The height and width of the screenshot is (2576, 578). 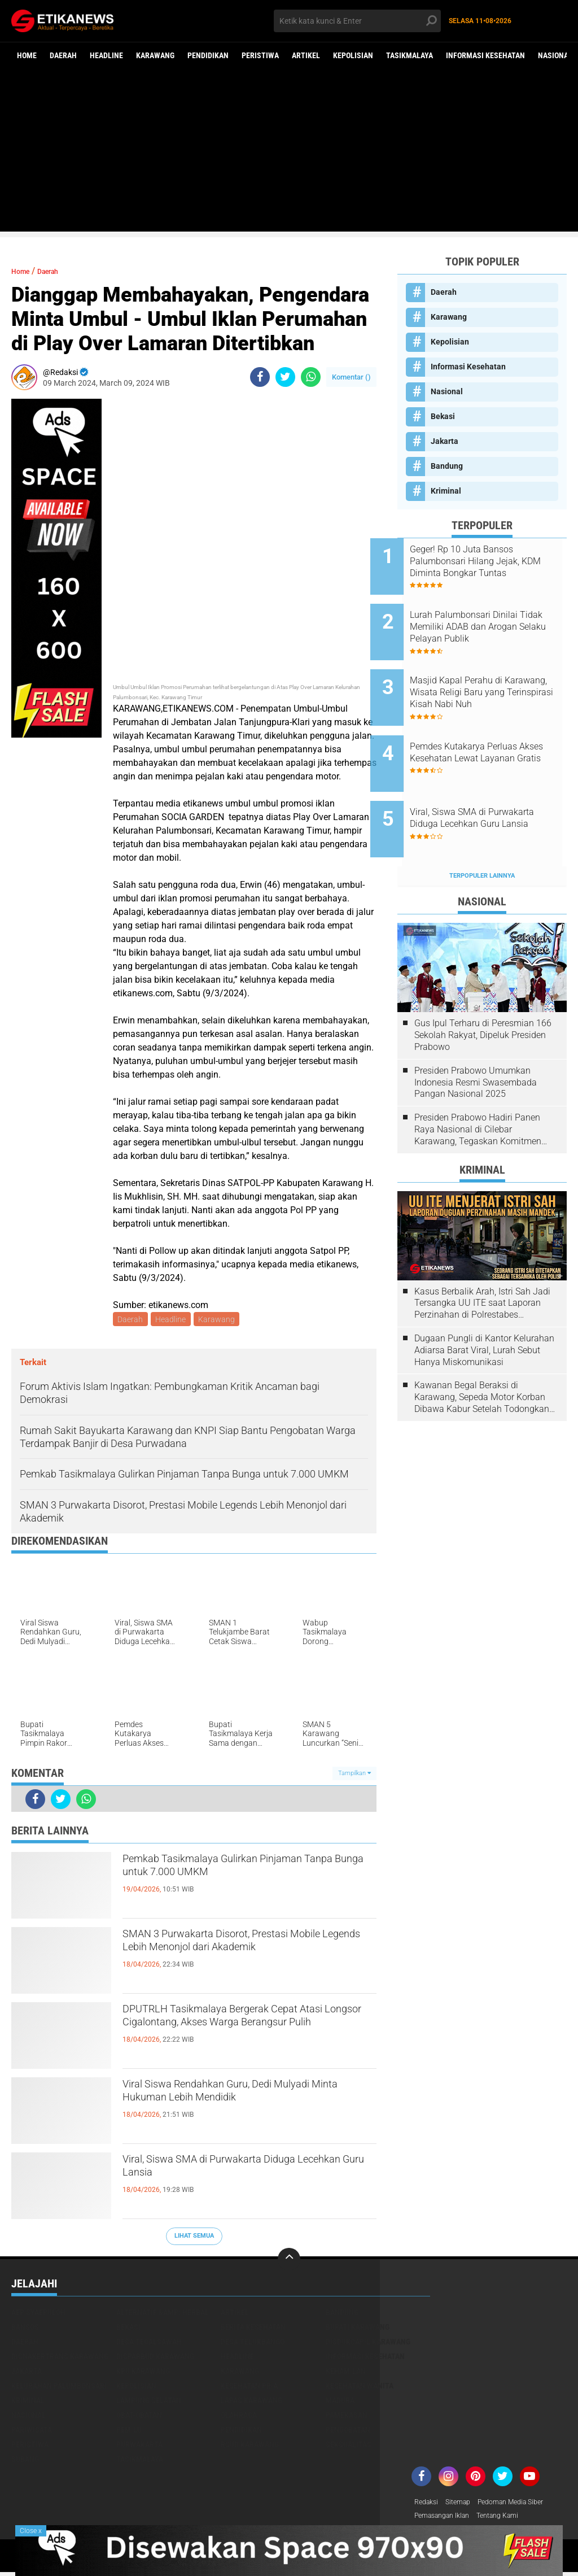 I want to click on Informasi Kesehatan, so click(x=485, y=55).